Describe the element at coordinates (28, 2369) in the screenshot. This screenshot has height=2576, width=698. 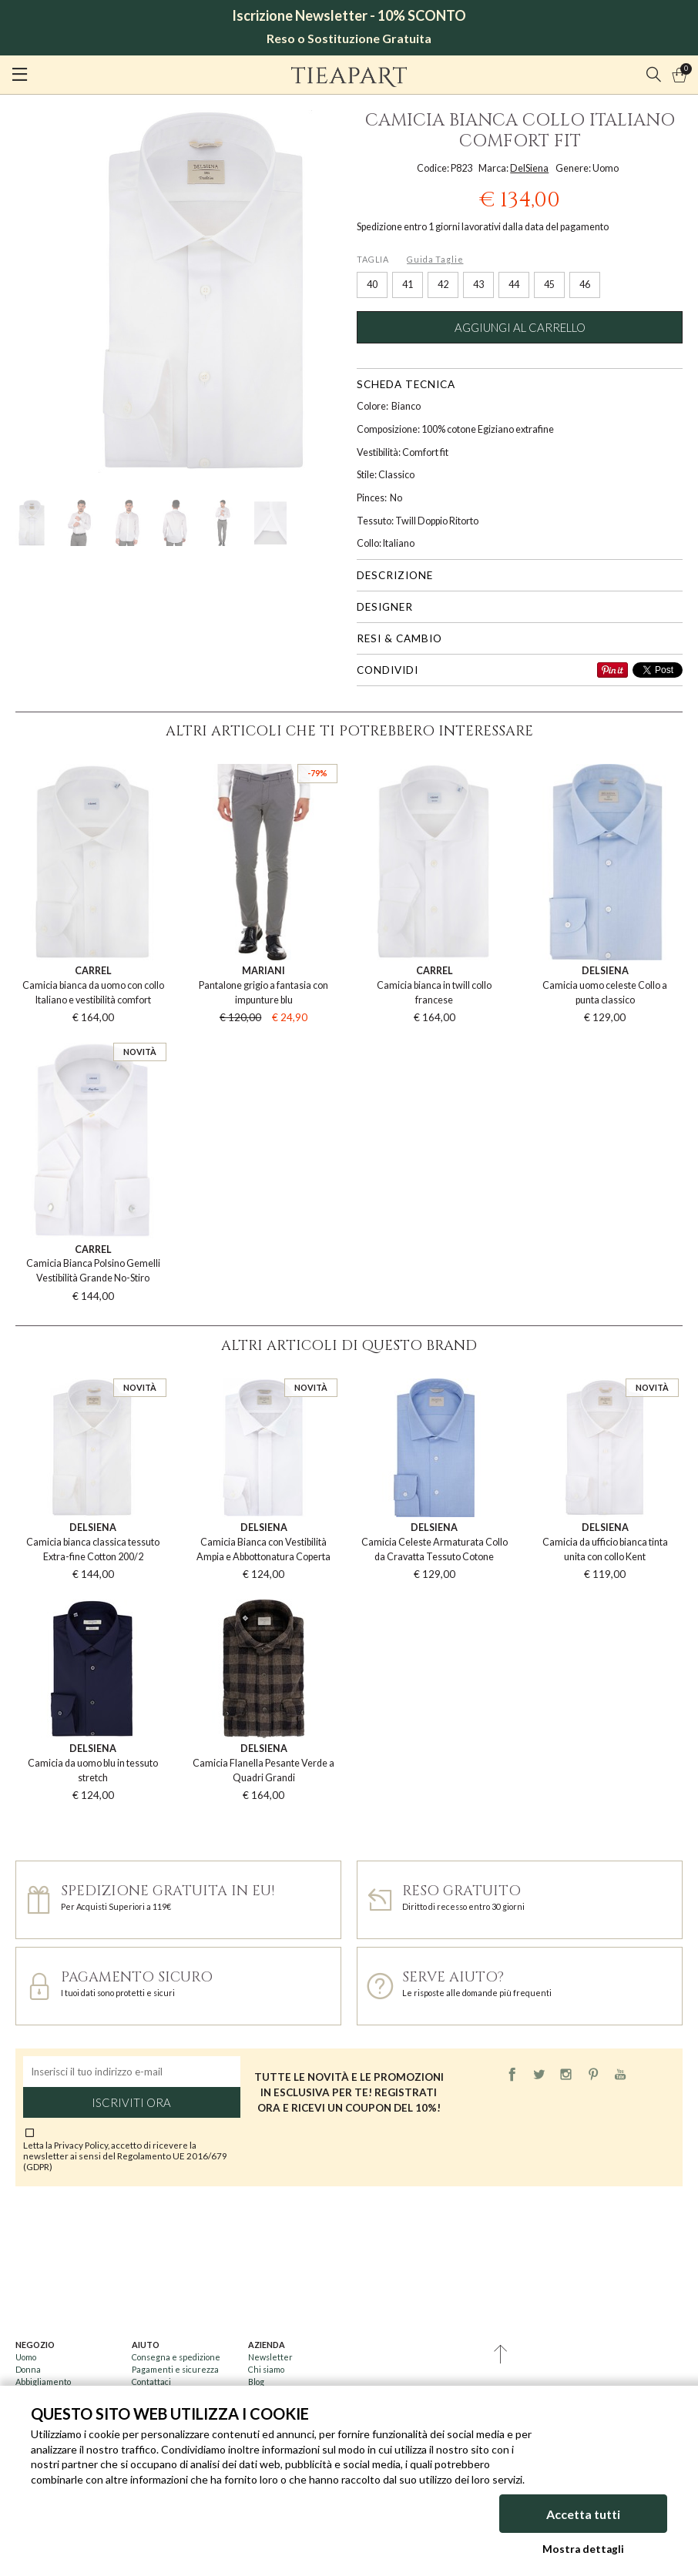
I see `Donna` at that location.